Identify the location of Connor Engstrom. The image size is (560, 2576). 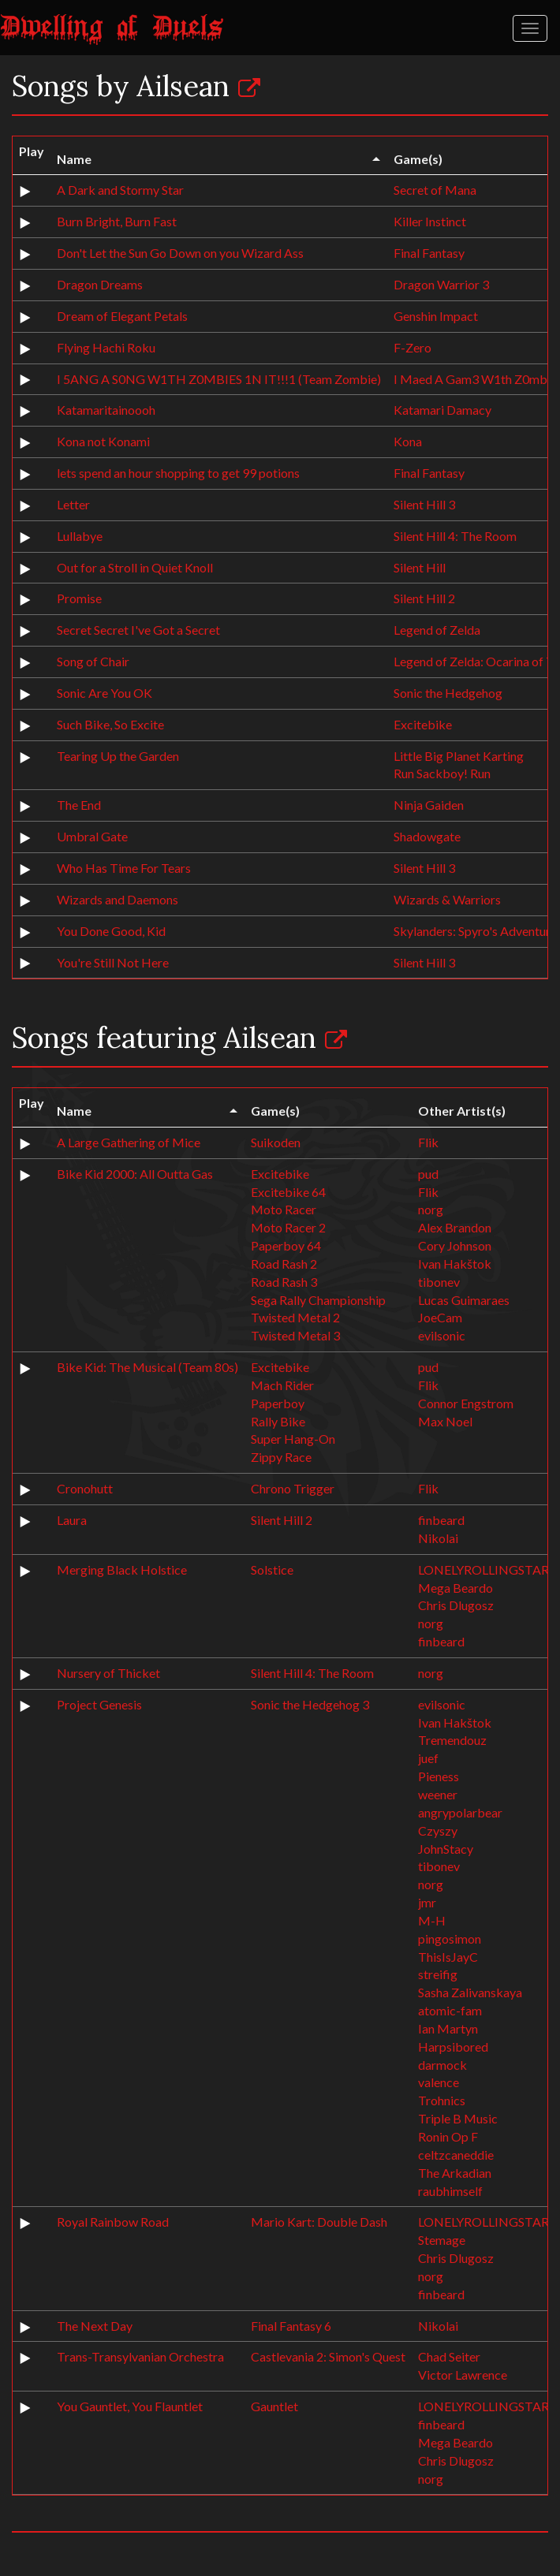
(465, 1403).